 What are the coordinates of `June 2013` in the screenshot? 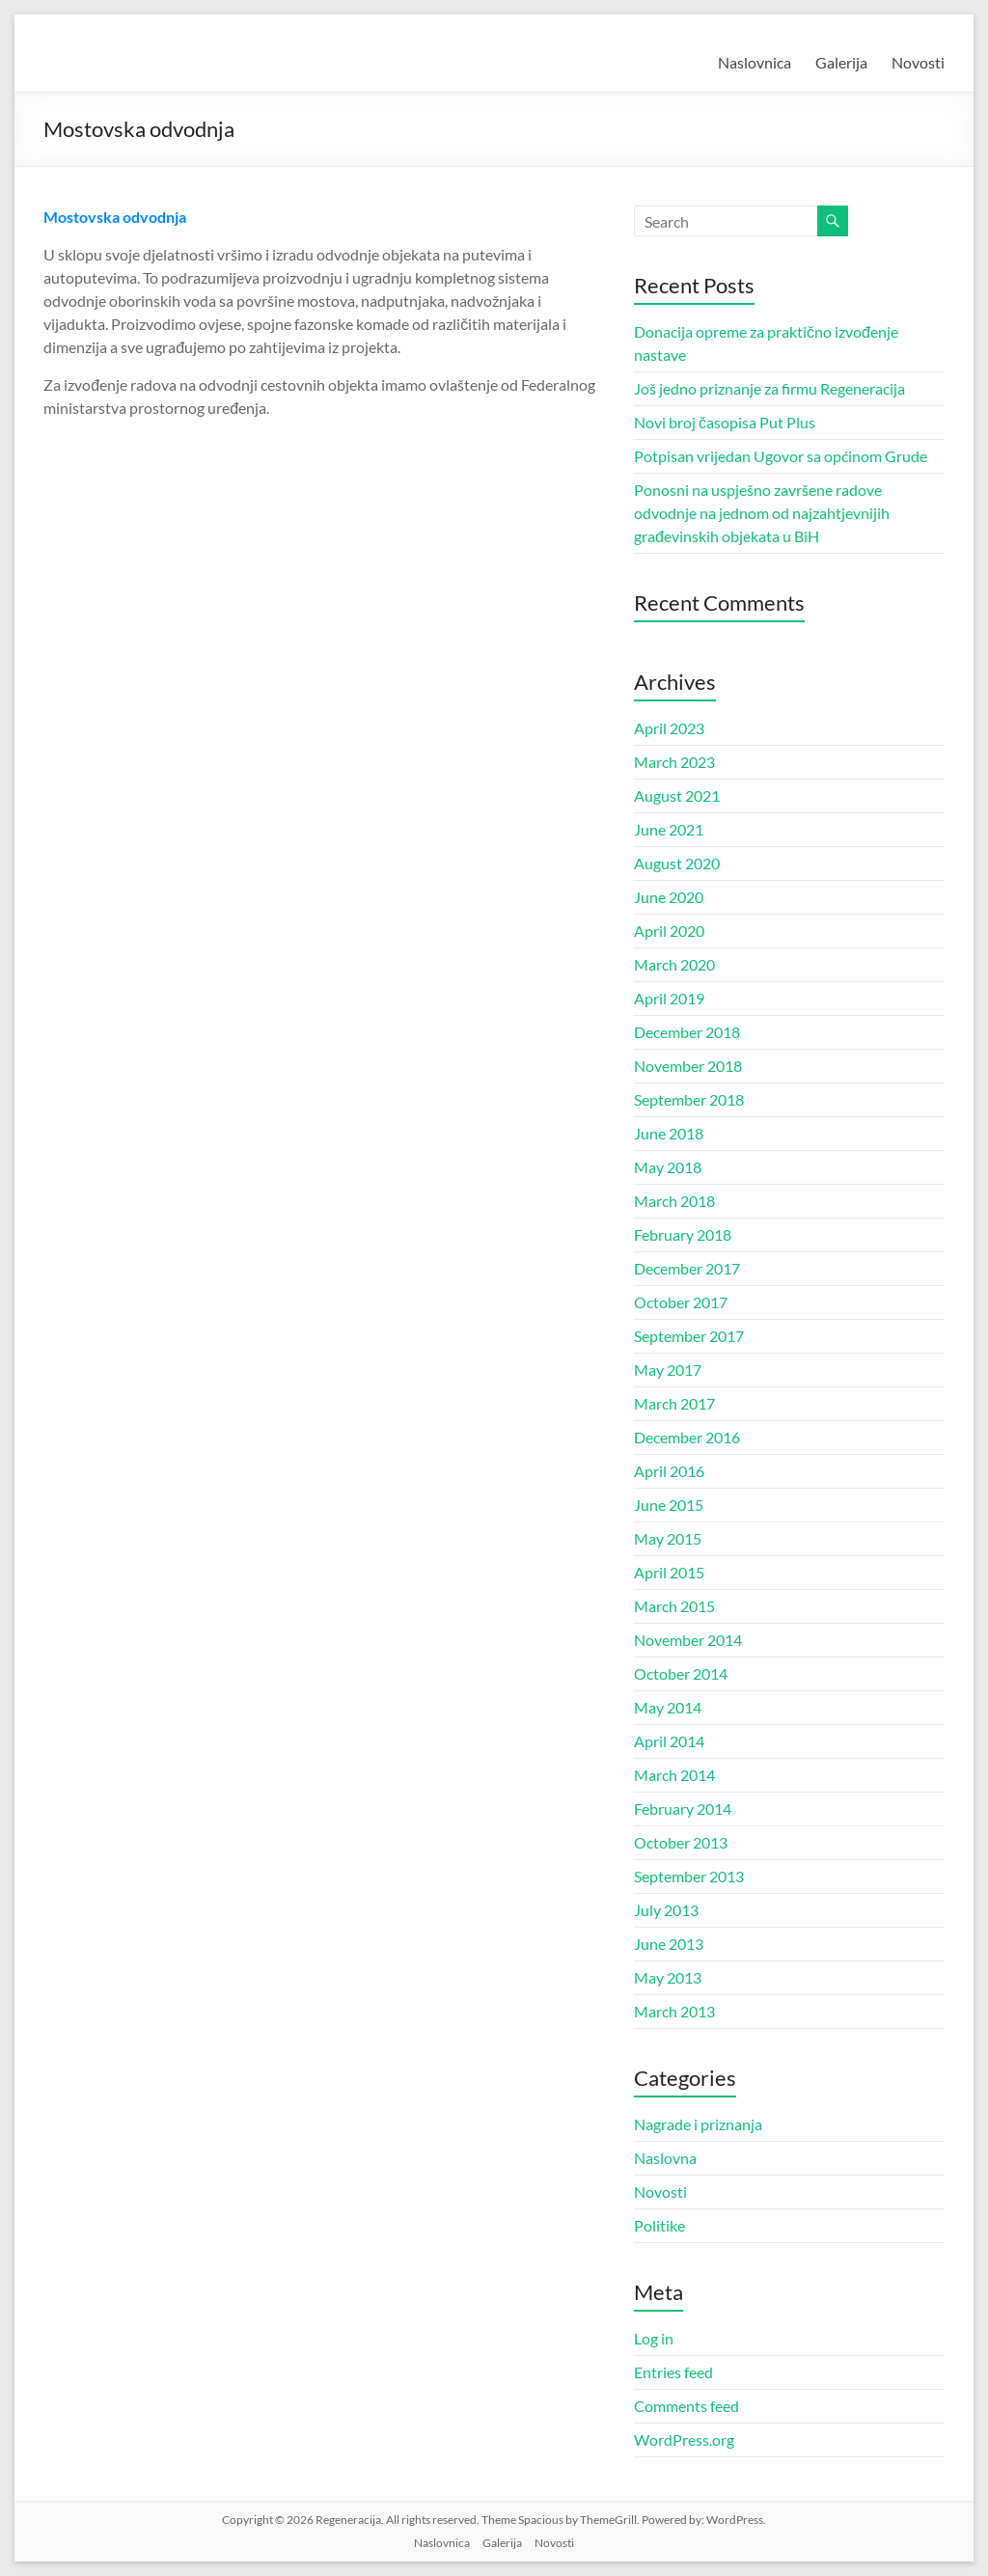 It's located at (668, 1943).